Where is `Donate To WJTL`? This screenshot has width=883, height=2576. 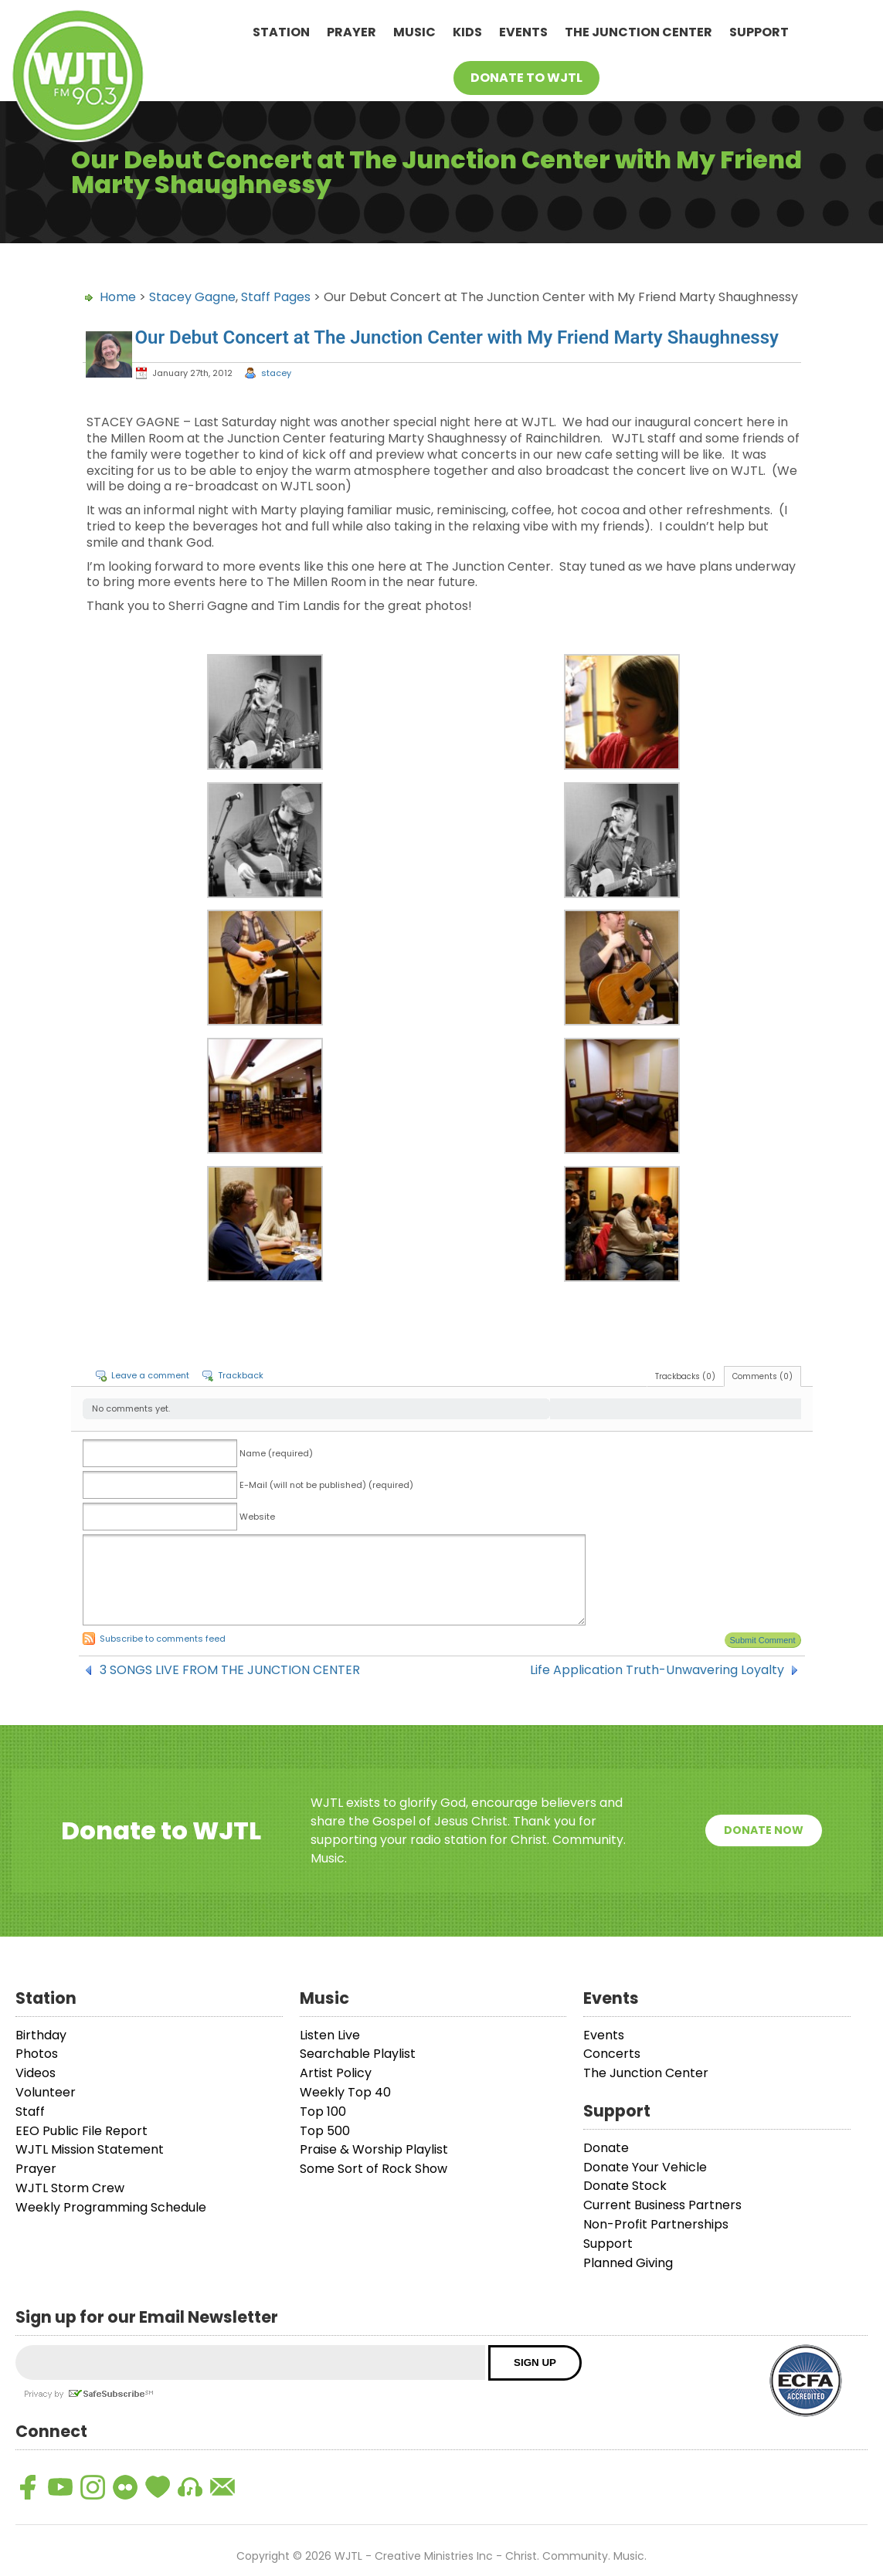 Donate To WJTL is located at coordinates (526, 77).